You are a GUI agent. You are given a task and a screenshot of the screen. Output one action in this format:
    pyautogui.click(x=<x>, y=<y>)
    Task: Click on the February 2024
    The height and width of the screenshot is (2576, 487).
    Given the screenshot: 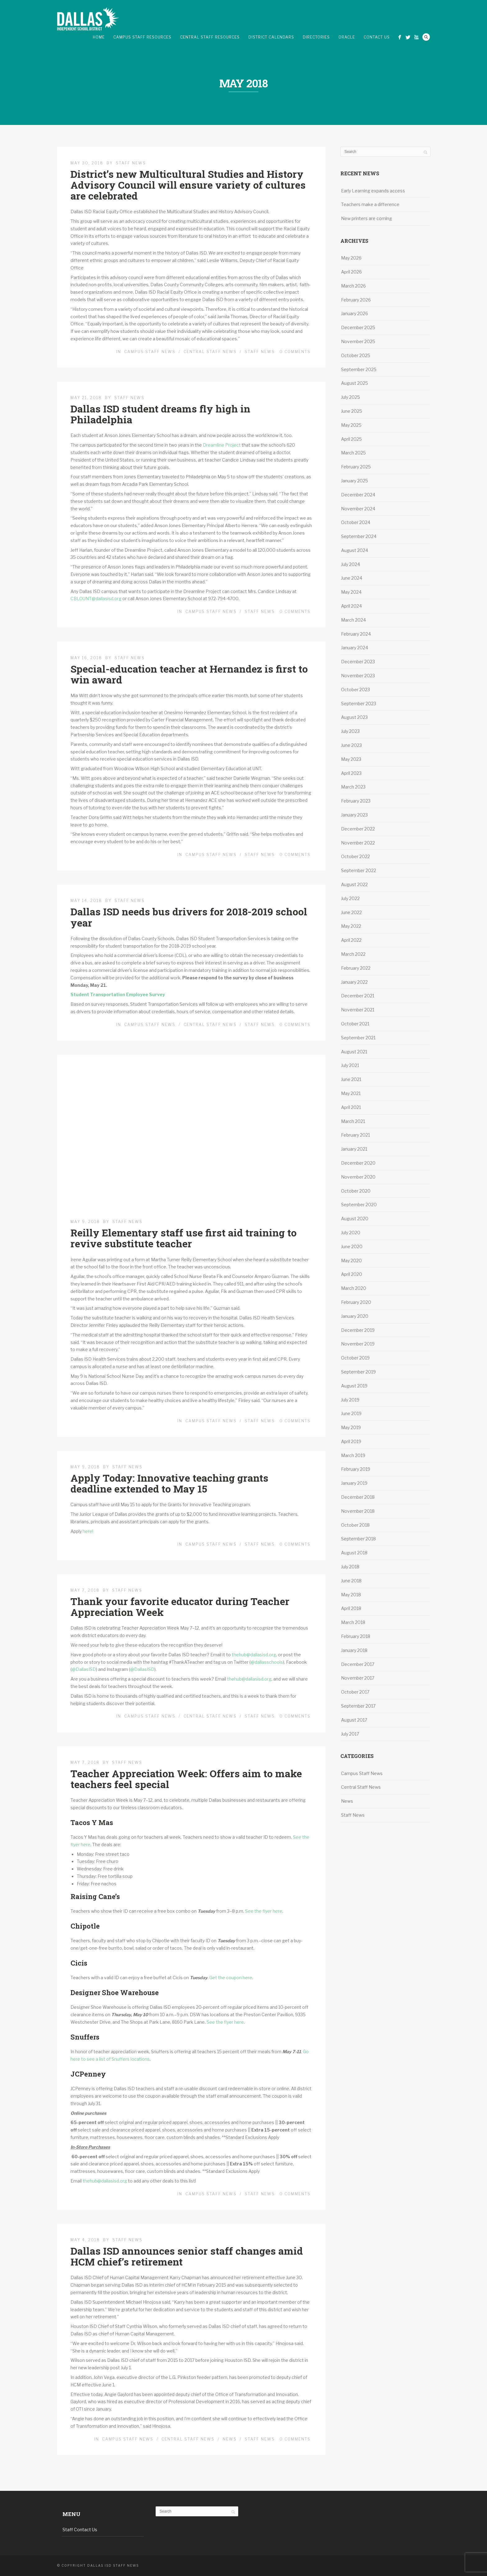 What is the action you would take?
    pyautogui.click(x=356, y=634)
    